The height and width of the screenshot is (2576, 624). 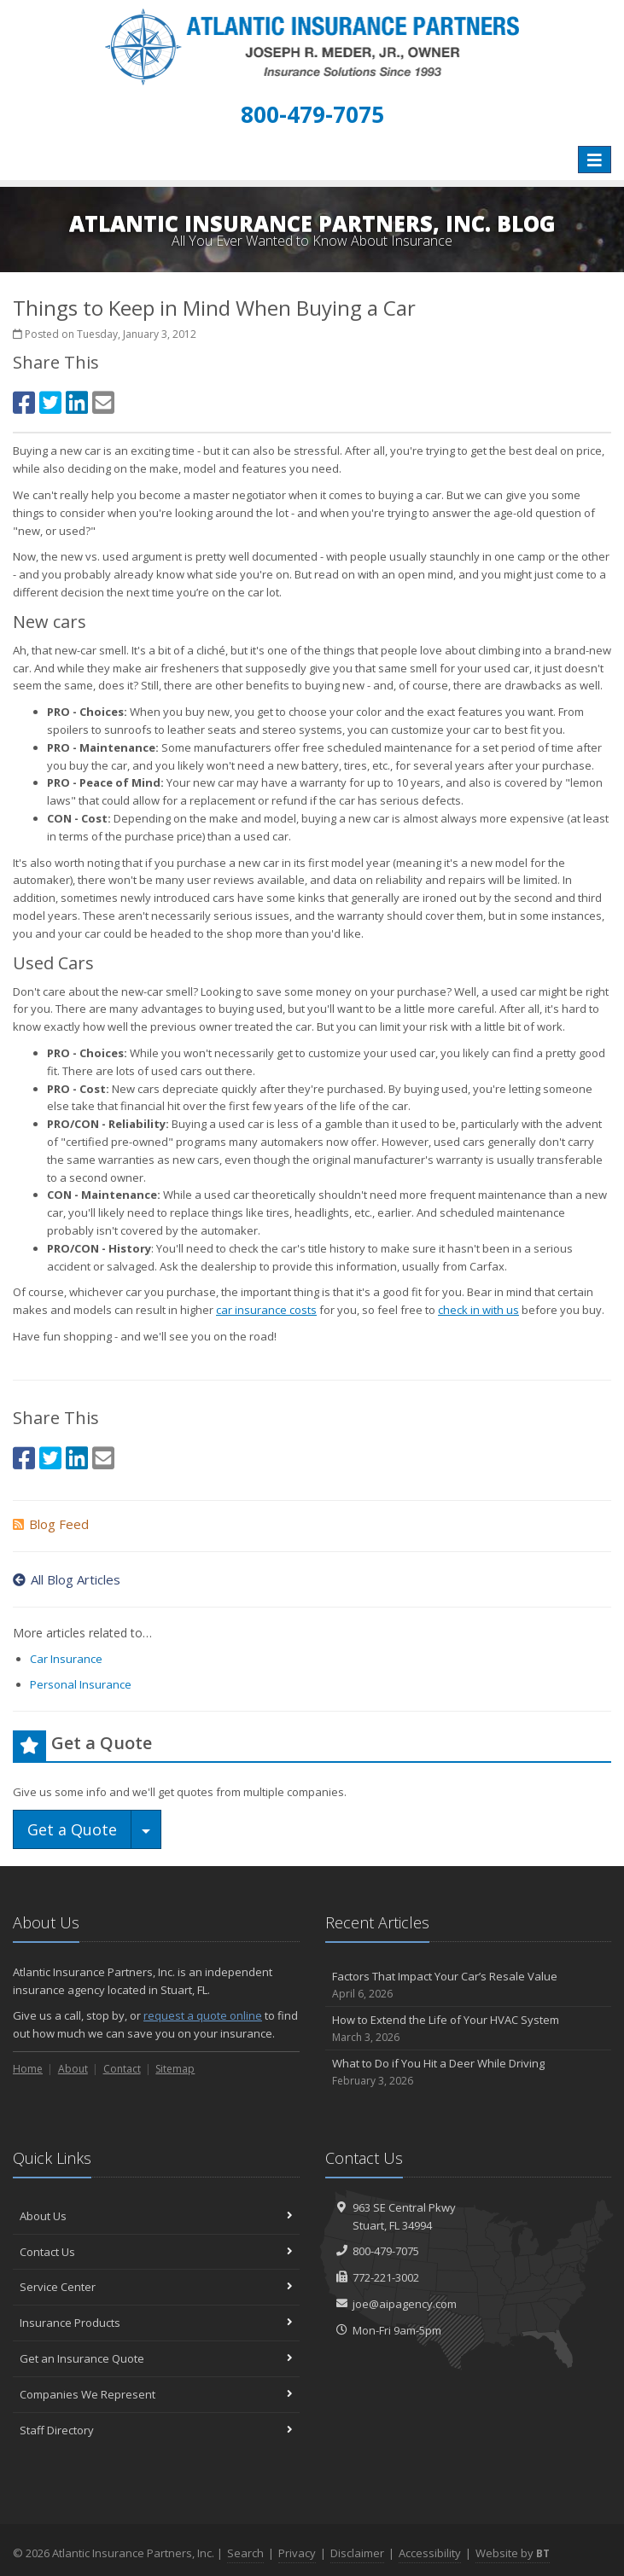 I want to click on Get a Quote, so click(x=72, y=1829).